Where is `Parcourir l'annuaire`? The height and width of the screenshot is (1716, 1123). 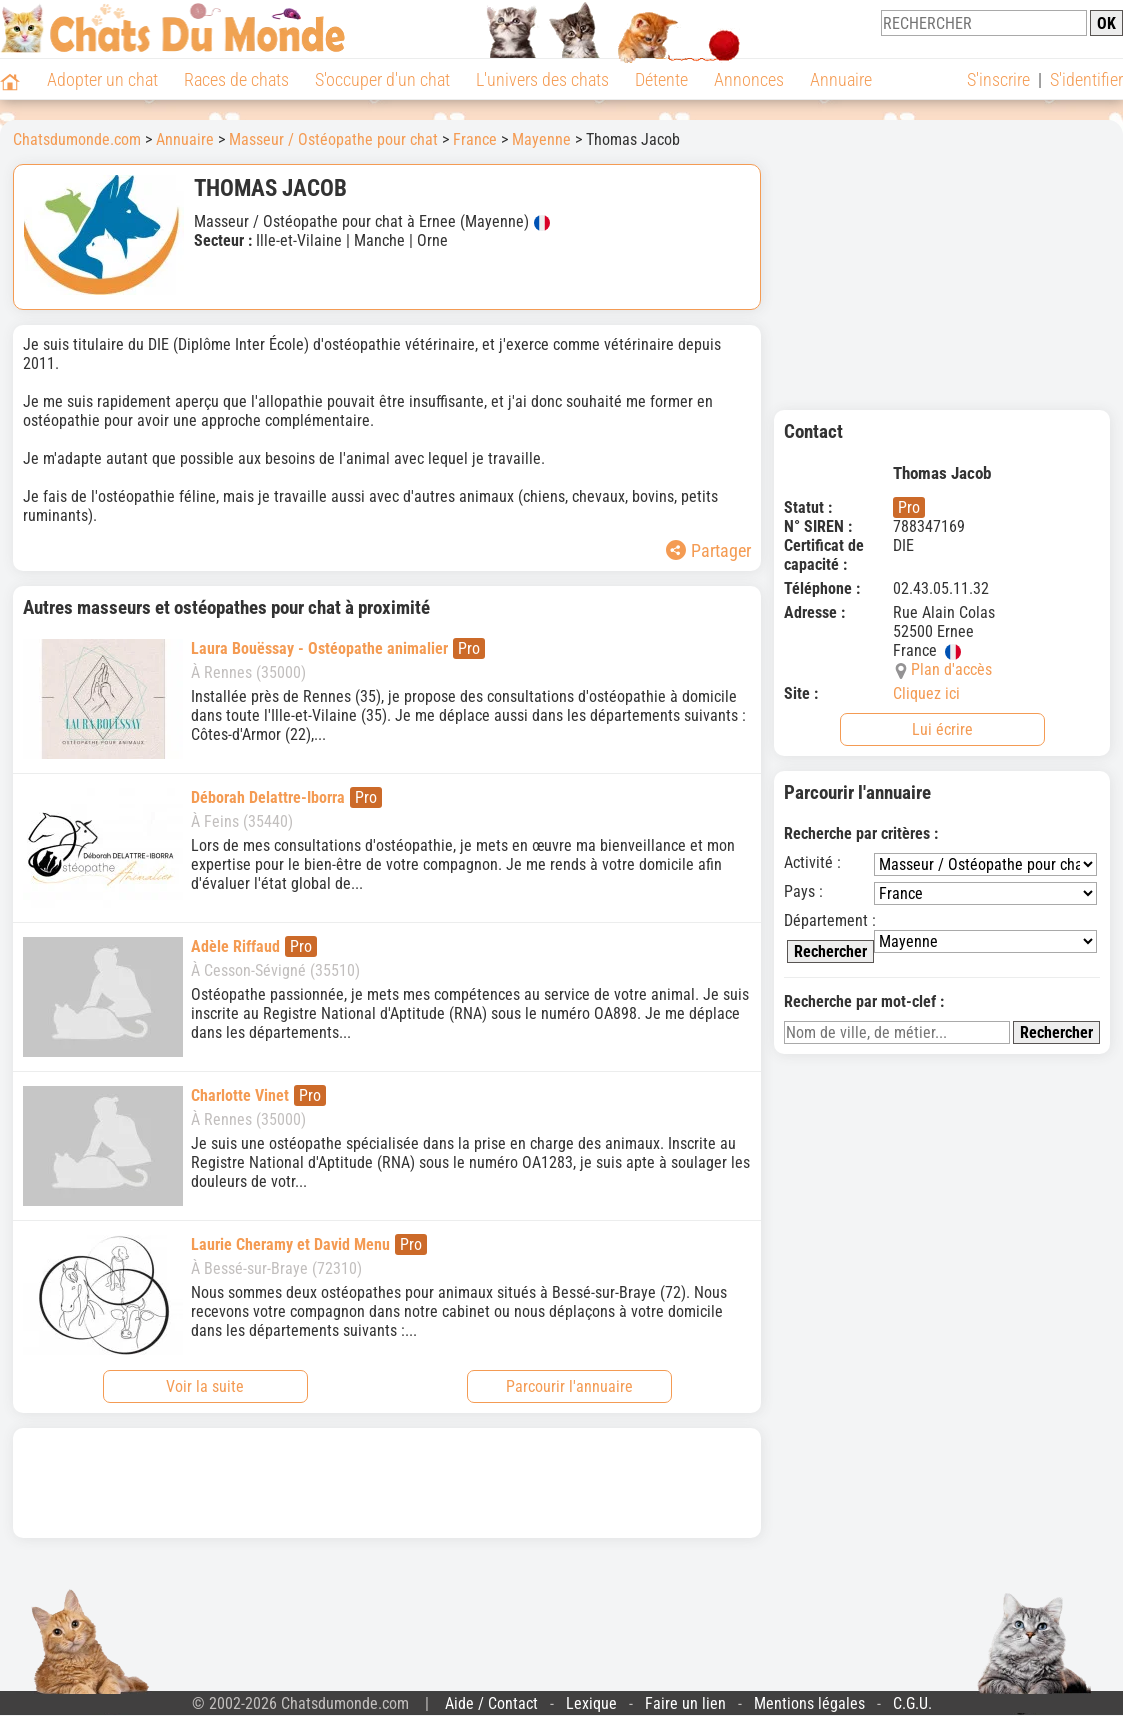
Parcourir l'annuaire is located at coordinates (569, 1386).